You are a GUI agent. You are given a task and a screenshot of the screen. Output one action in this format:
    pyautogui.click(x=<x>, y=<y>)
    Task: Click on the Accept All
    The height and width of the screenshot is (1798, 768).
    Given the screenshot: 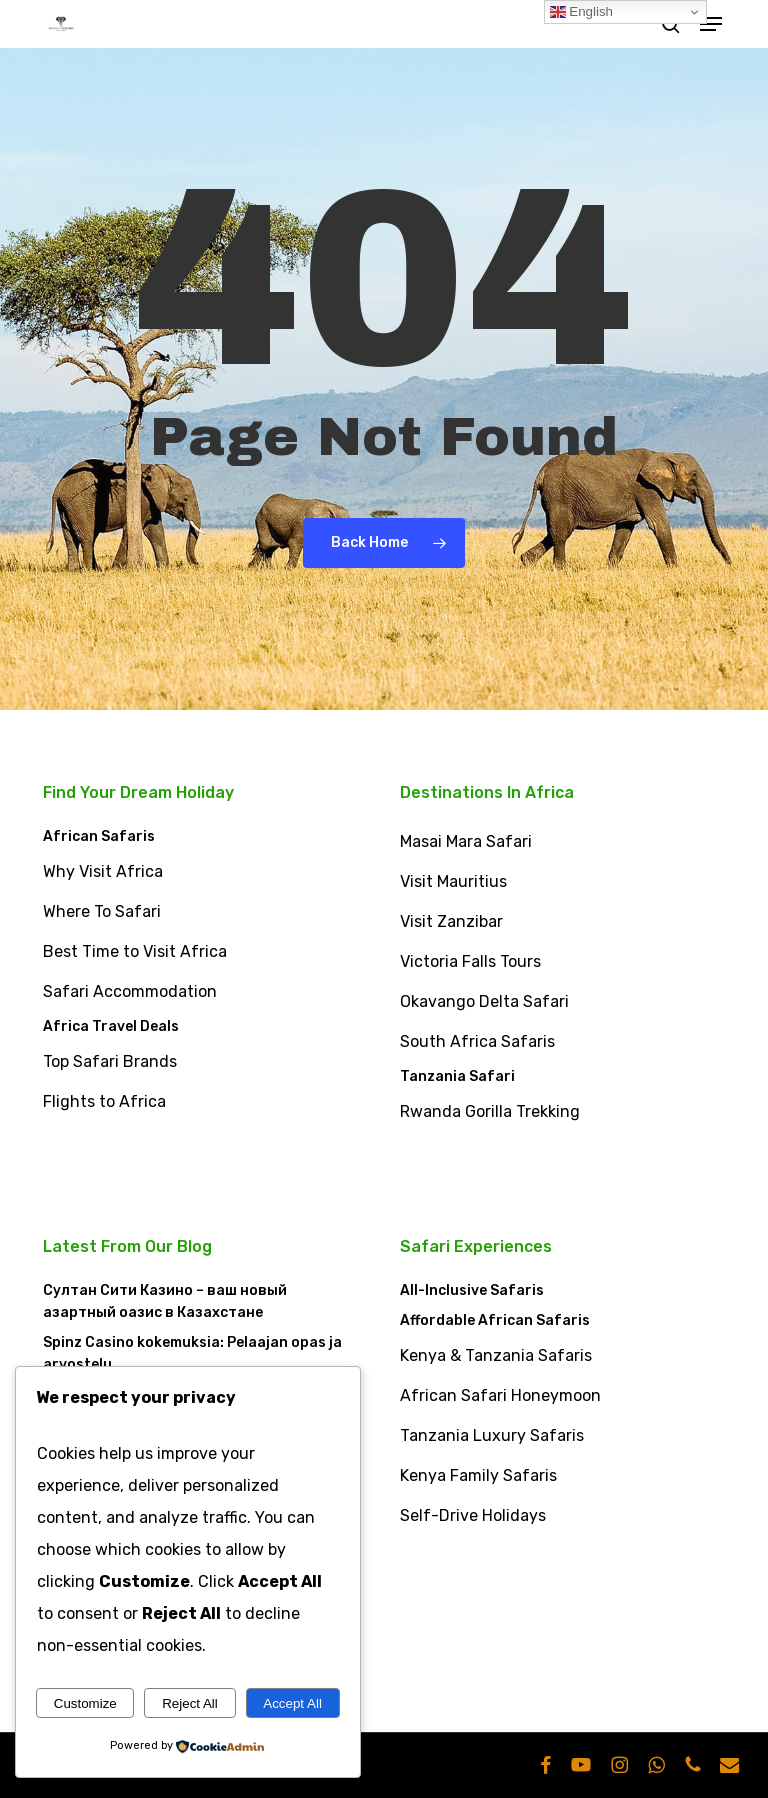 What is the action you would take?
    pyautogui.click(x=292, y=1703)
    